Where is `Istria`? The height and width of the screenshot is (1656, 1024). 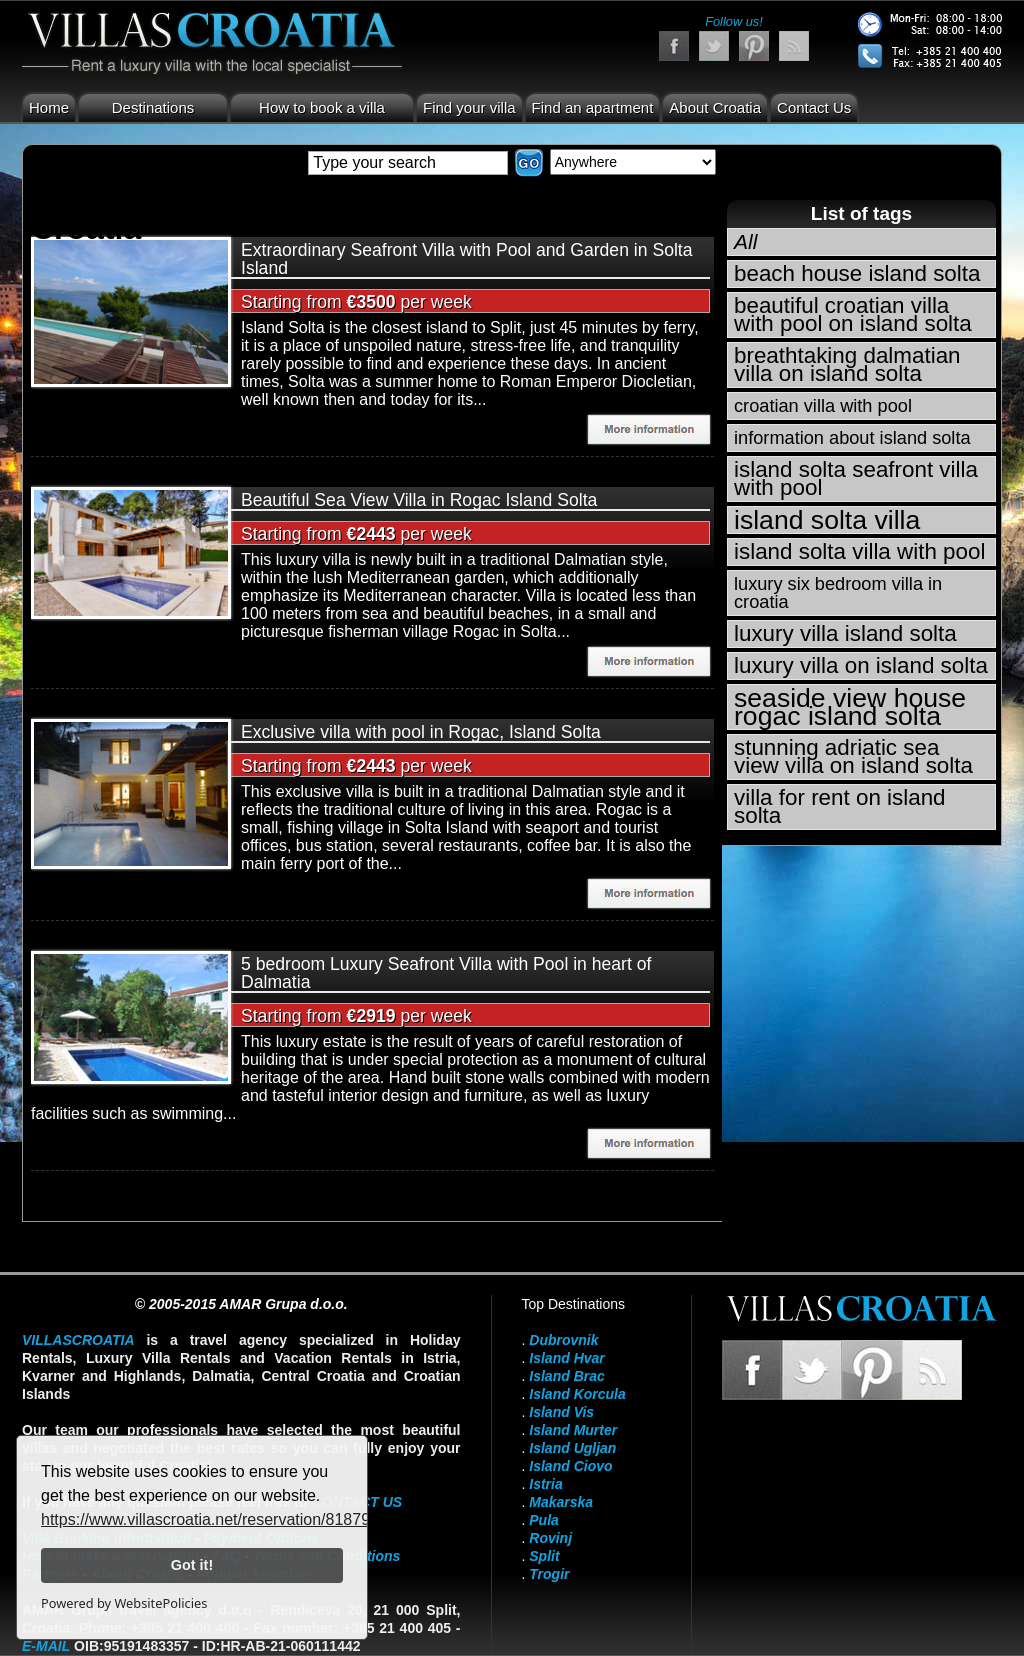 Istria is located at coordinates (545, 1484).